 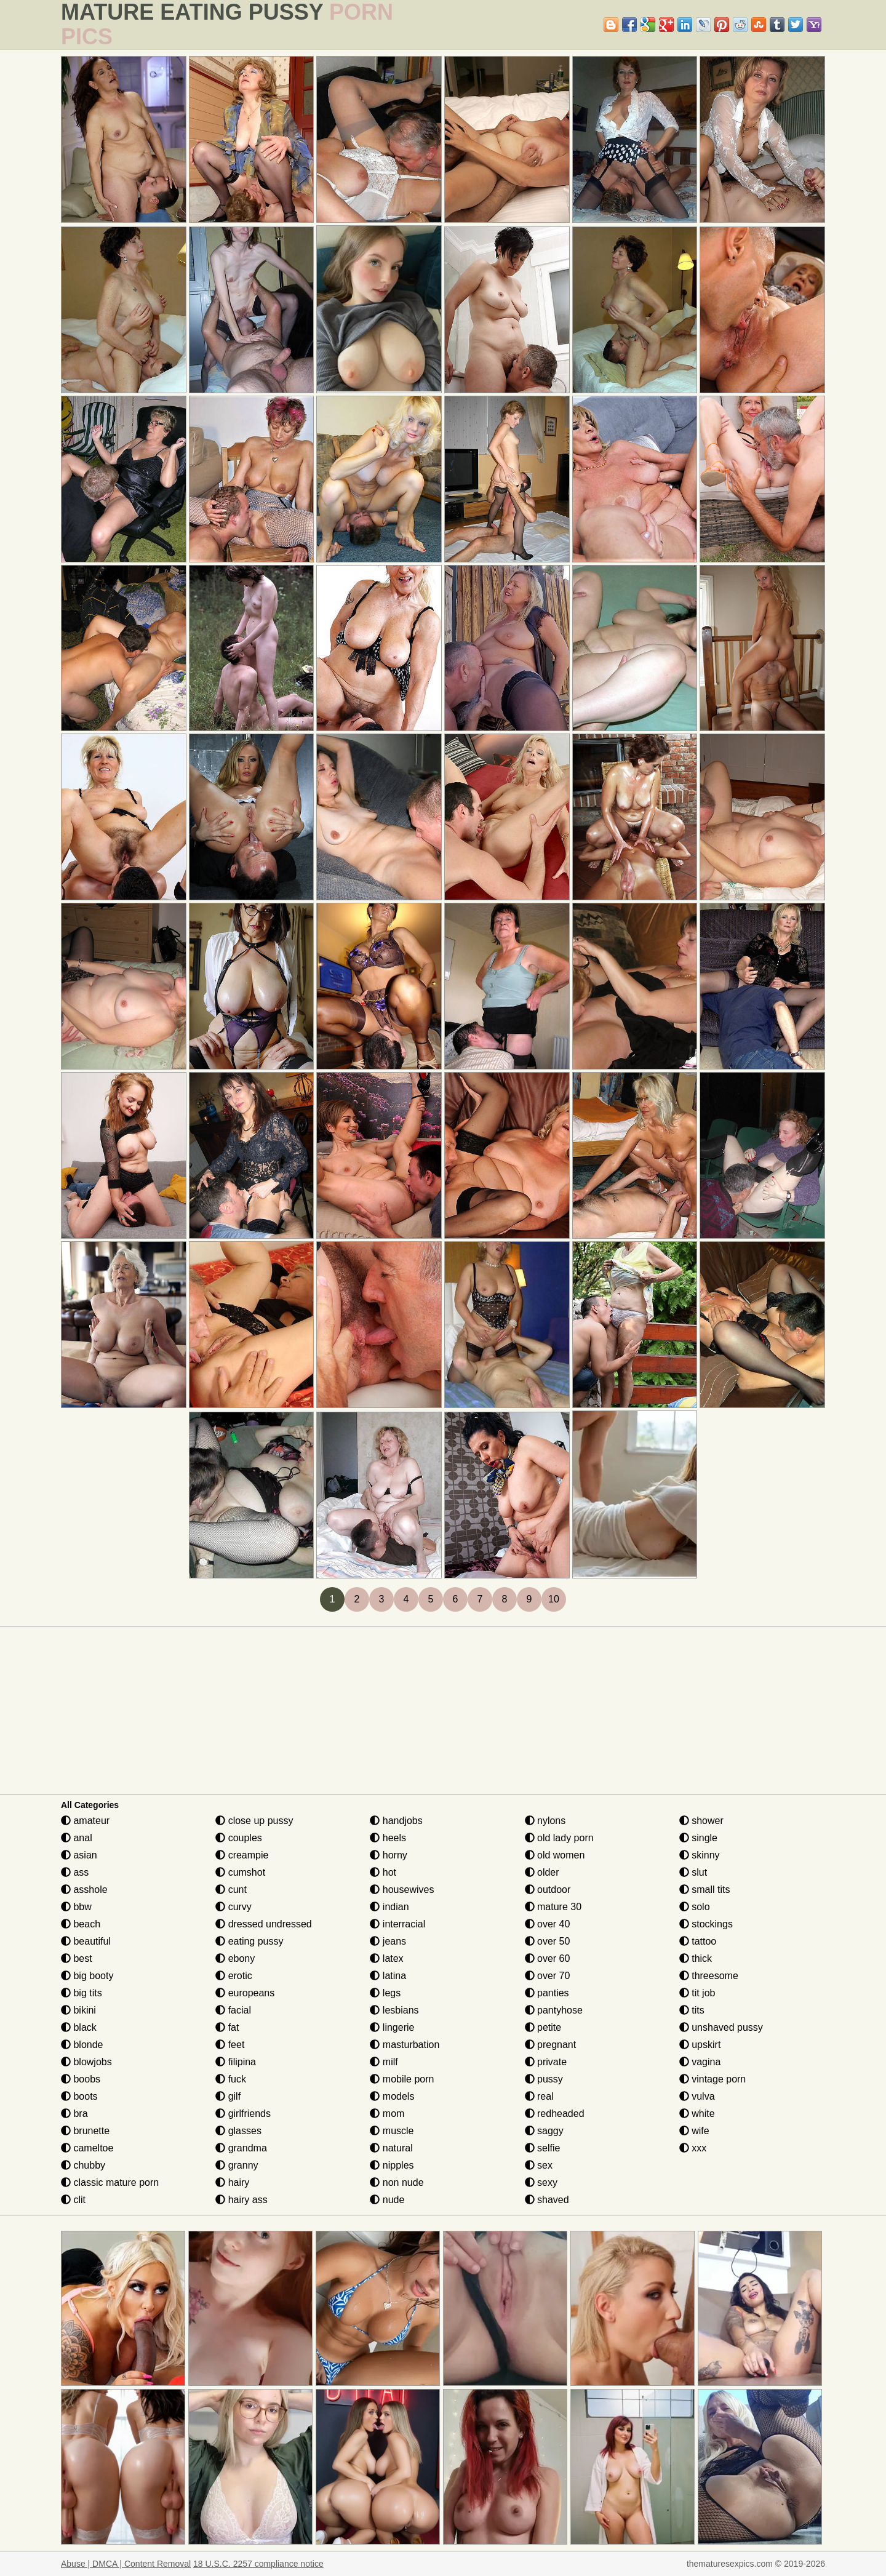 I want to click on mobile porn, so click(x=402, y=2079).